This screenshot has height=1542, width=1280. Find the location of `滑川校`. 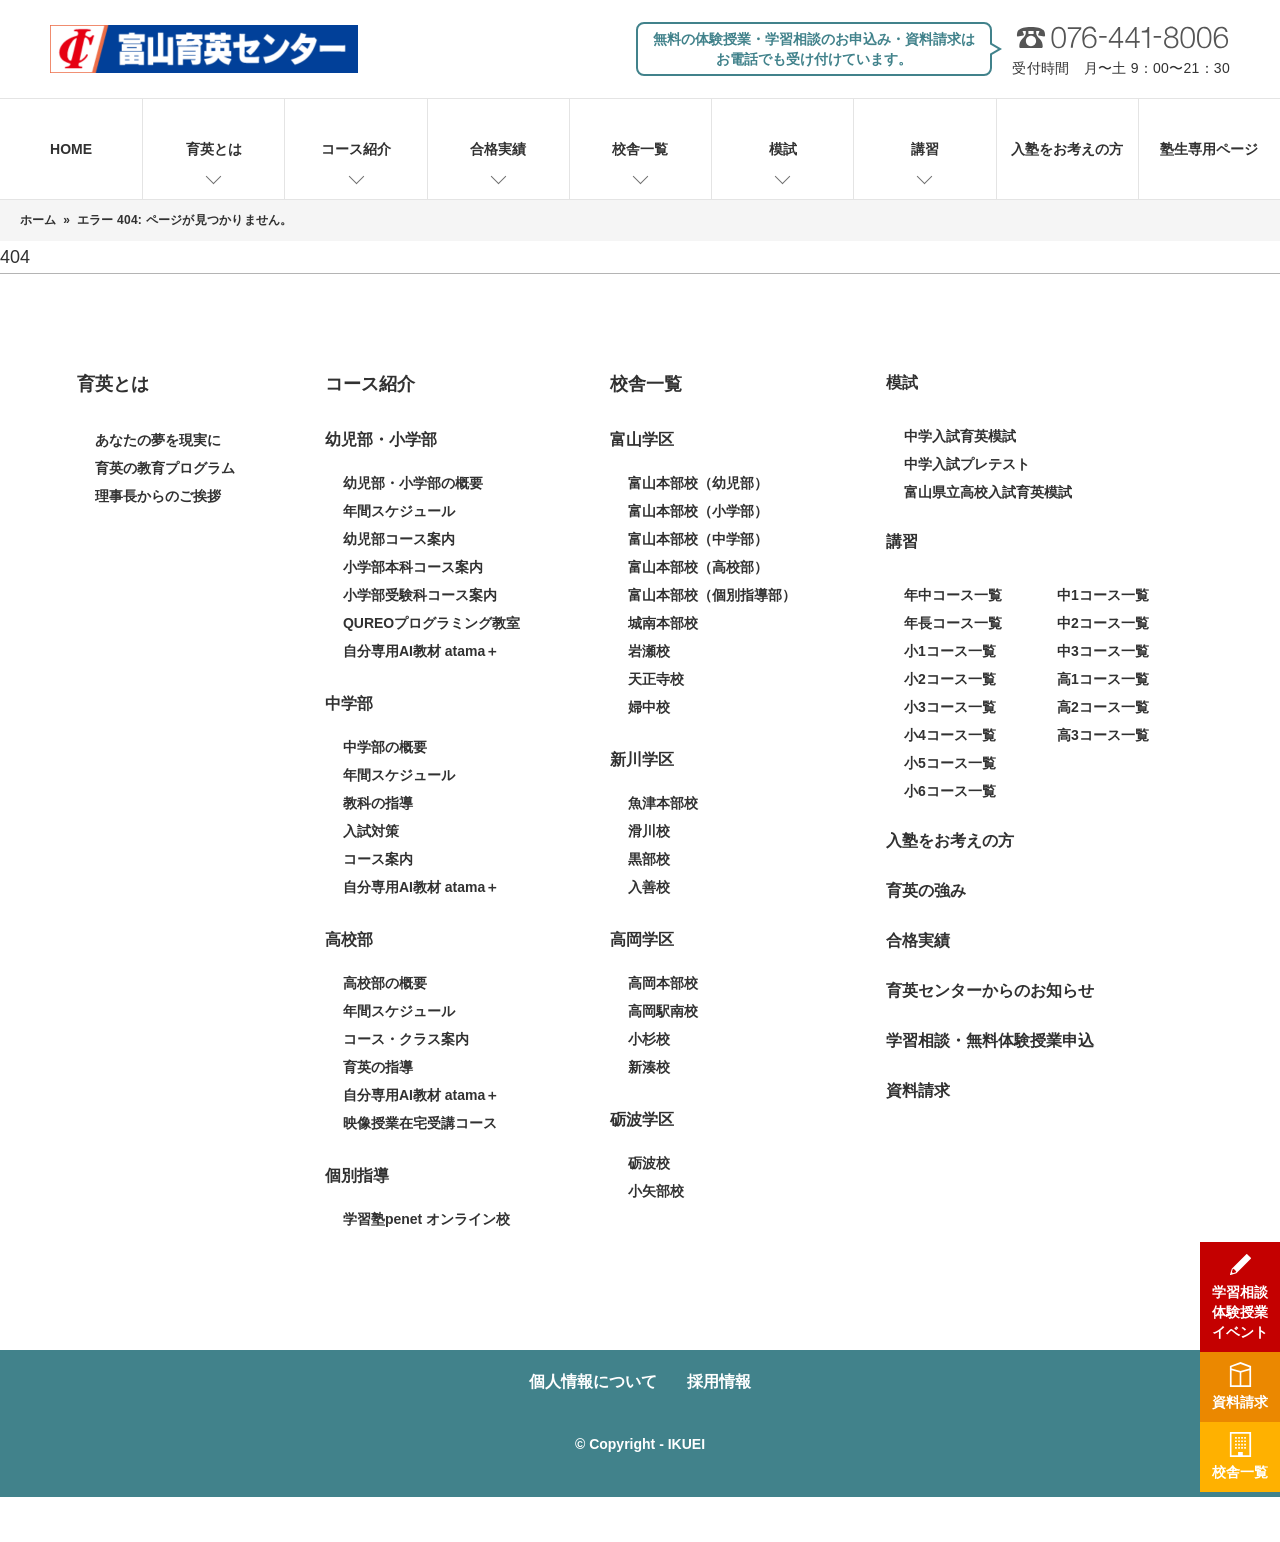

滑川校 is located at coordinates (649, 831).